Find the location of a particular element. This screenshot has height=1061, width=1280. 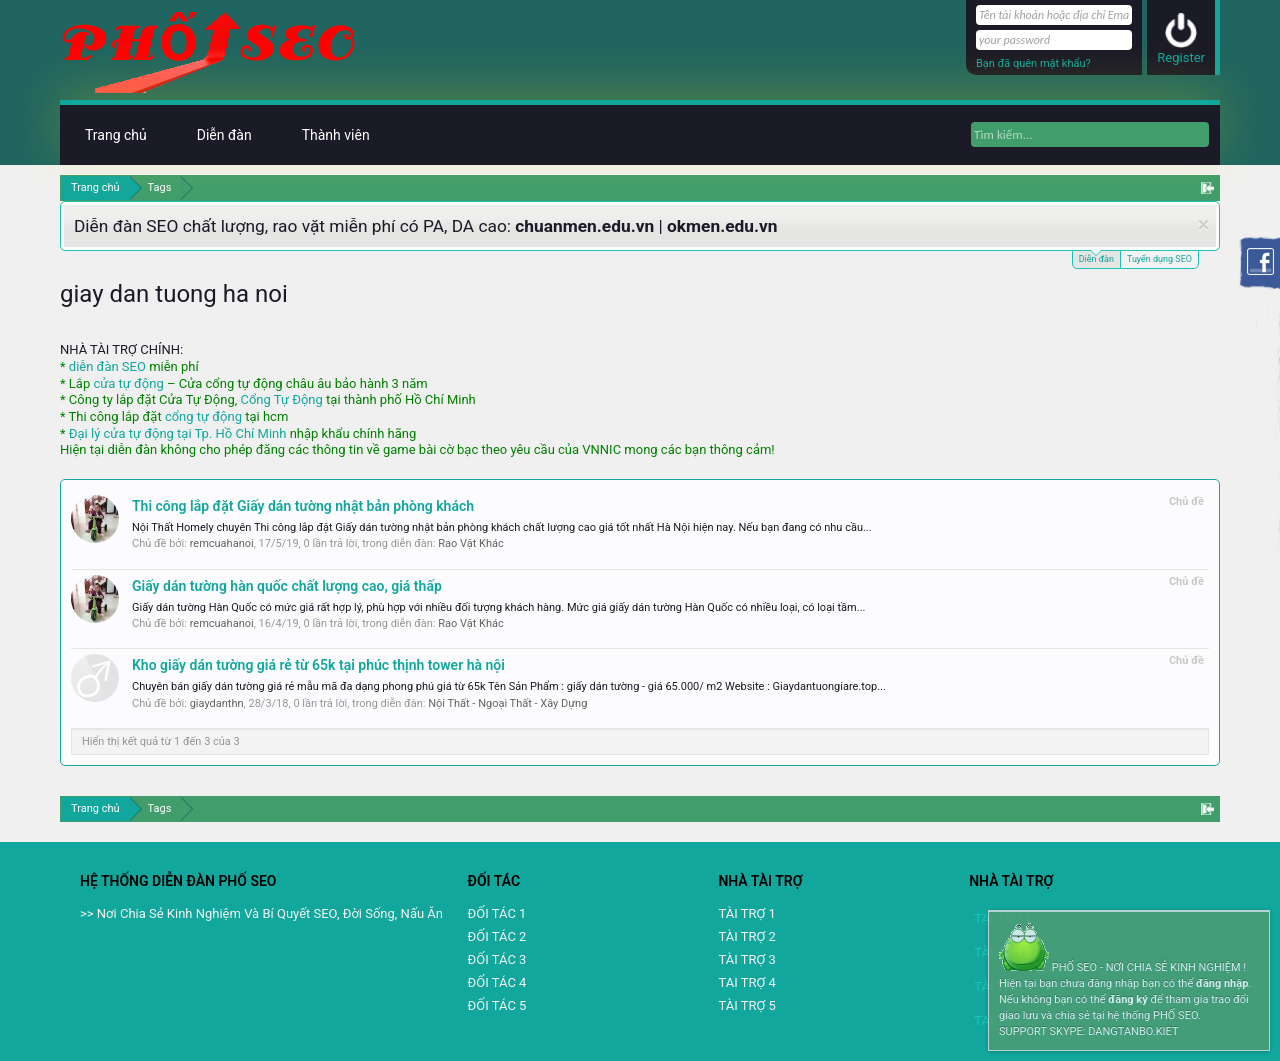

TAI TRỢ 4 is located at coordinates (746, 982).